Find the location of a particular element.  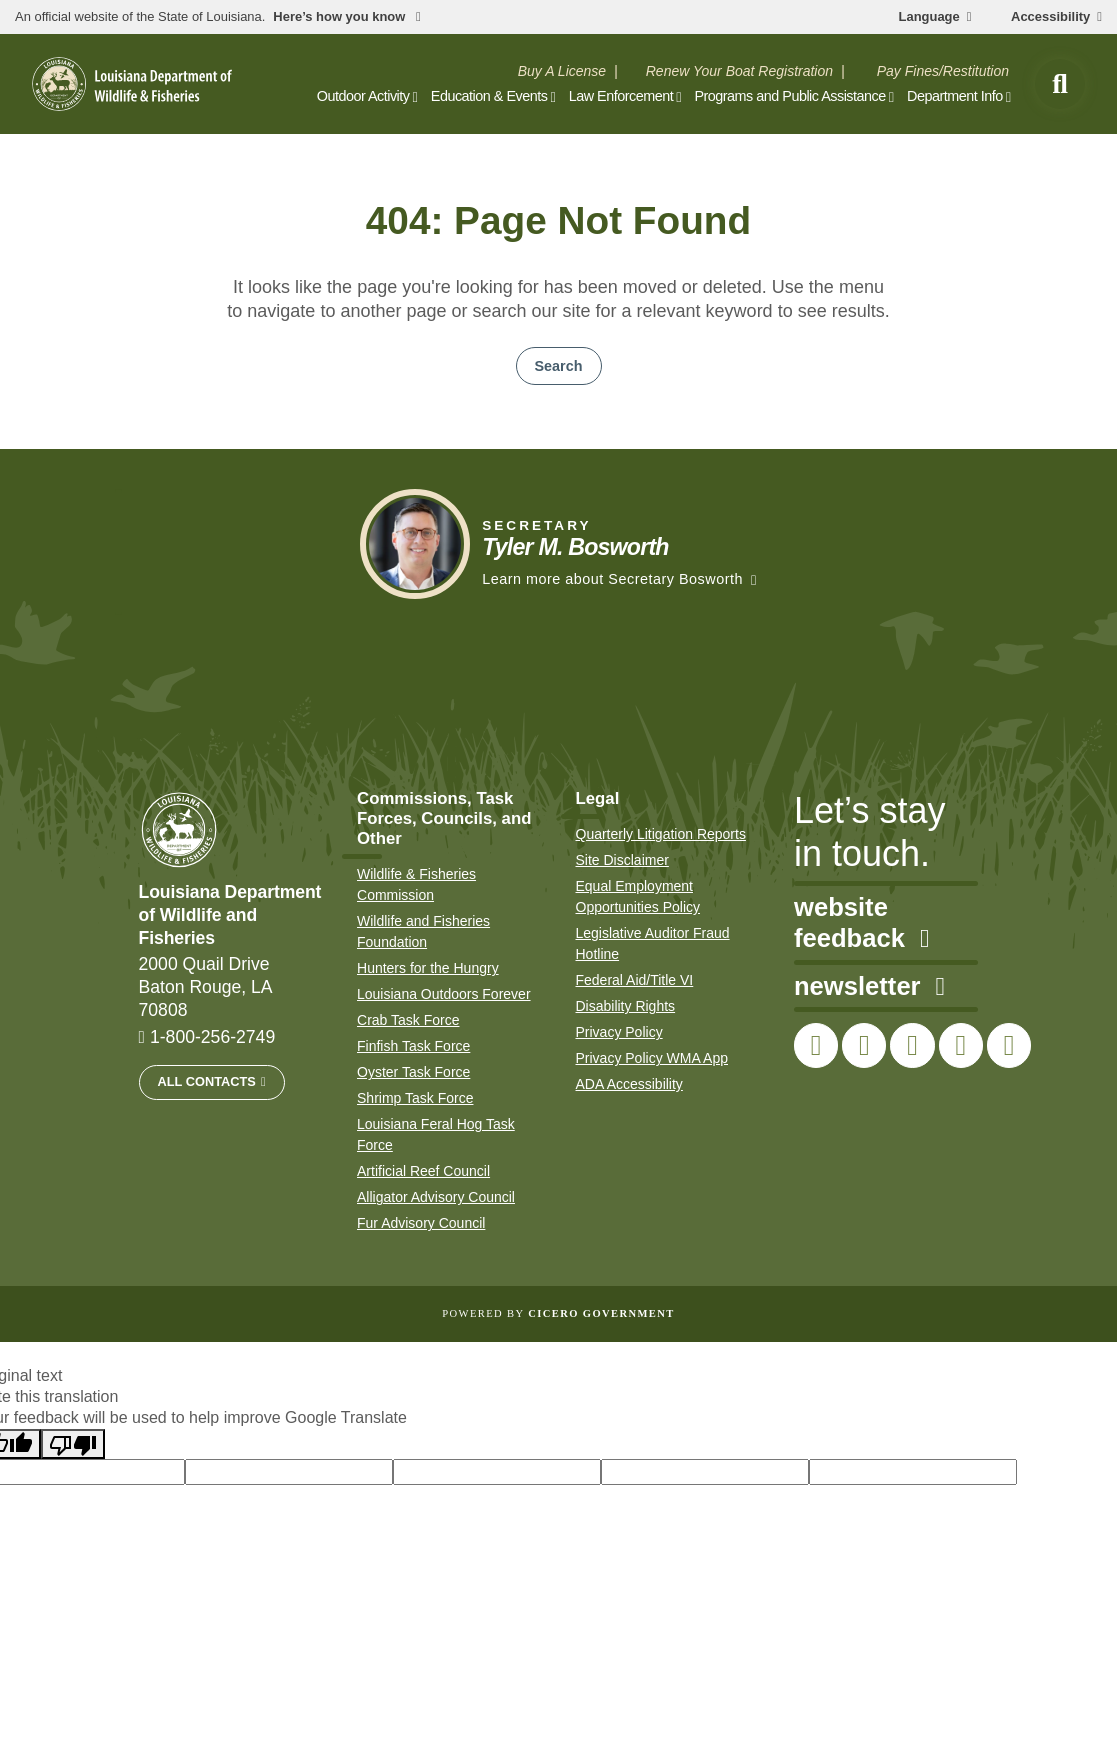

[open site search] is located at coordinates (1060, 84).